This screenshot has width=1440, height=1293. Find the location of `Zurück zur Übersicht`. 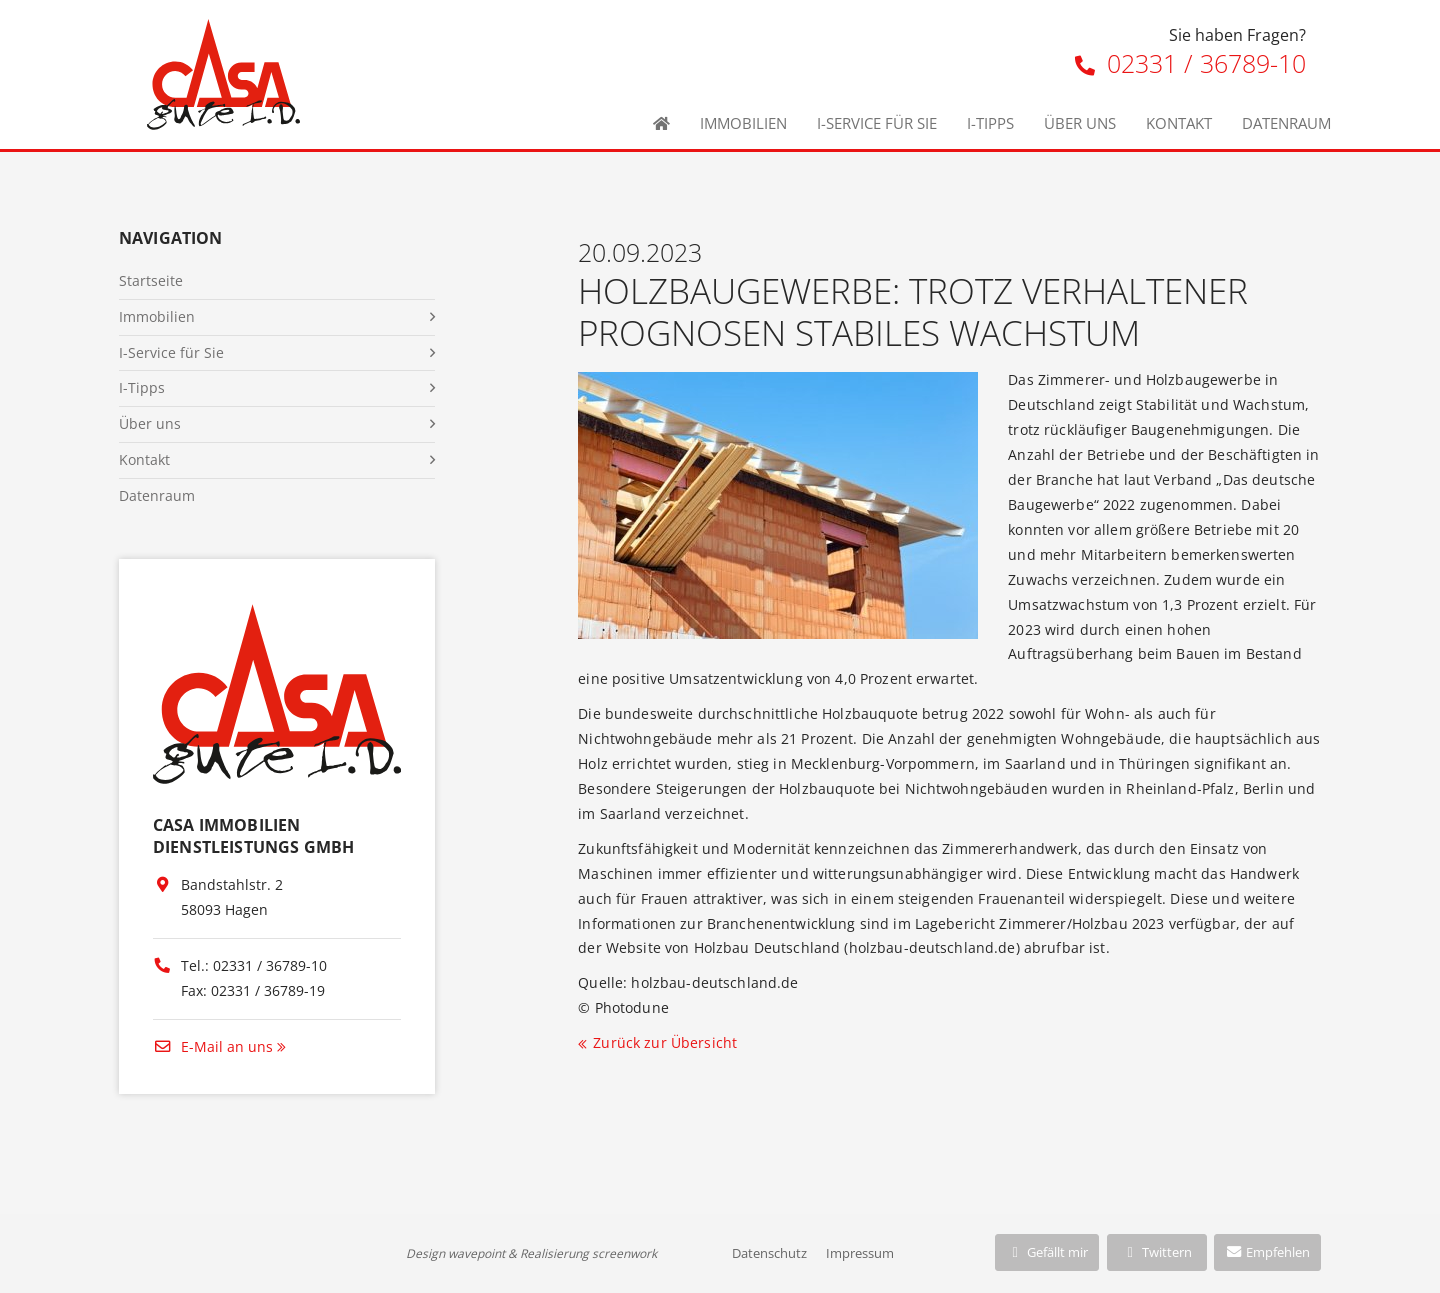

Zurück zur Übersicht is located at coordinates (665, 1042).